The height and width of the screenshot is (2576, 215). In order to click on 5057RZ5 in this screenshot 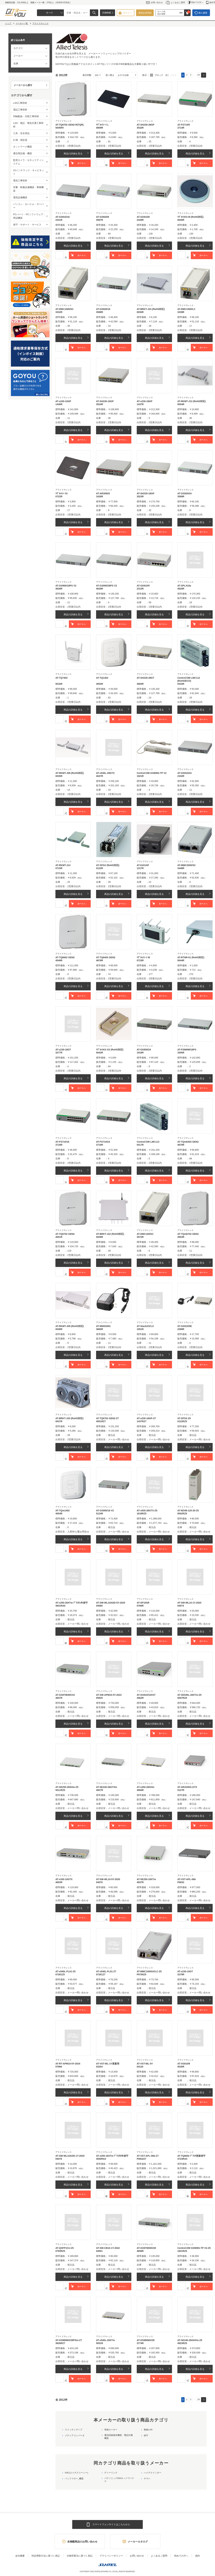, I will do `click(182, 1698)`.